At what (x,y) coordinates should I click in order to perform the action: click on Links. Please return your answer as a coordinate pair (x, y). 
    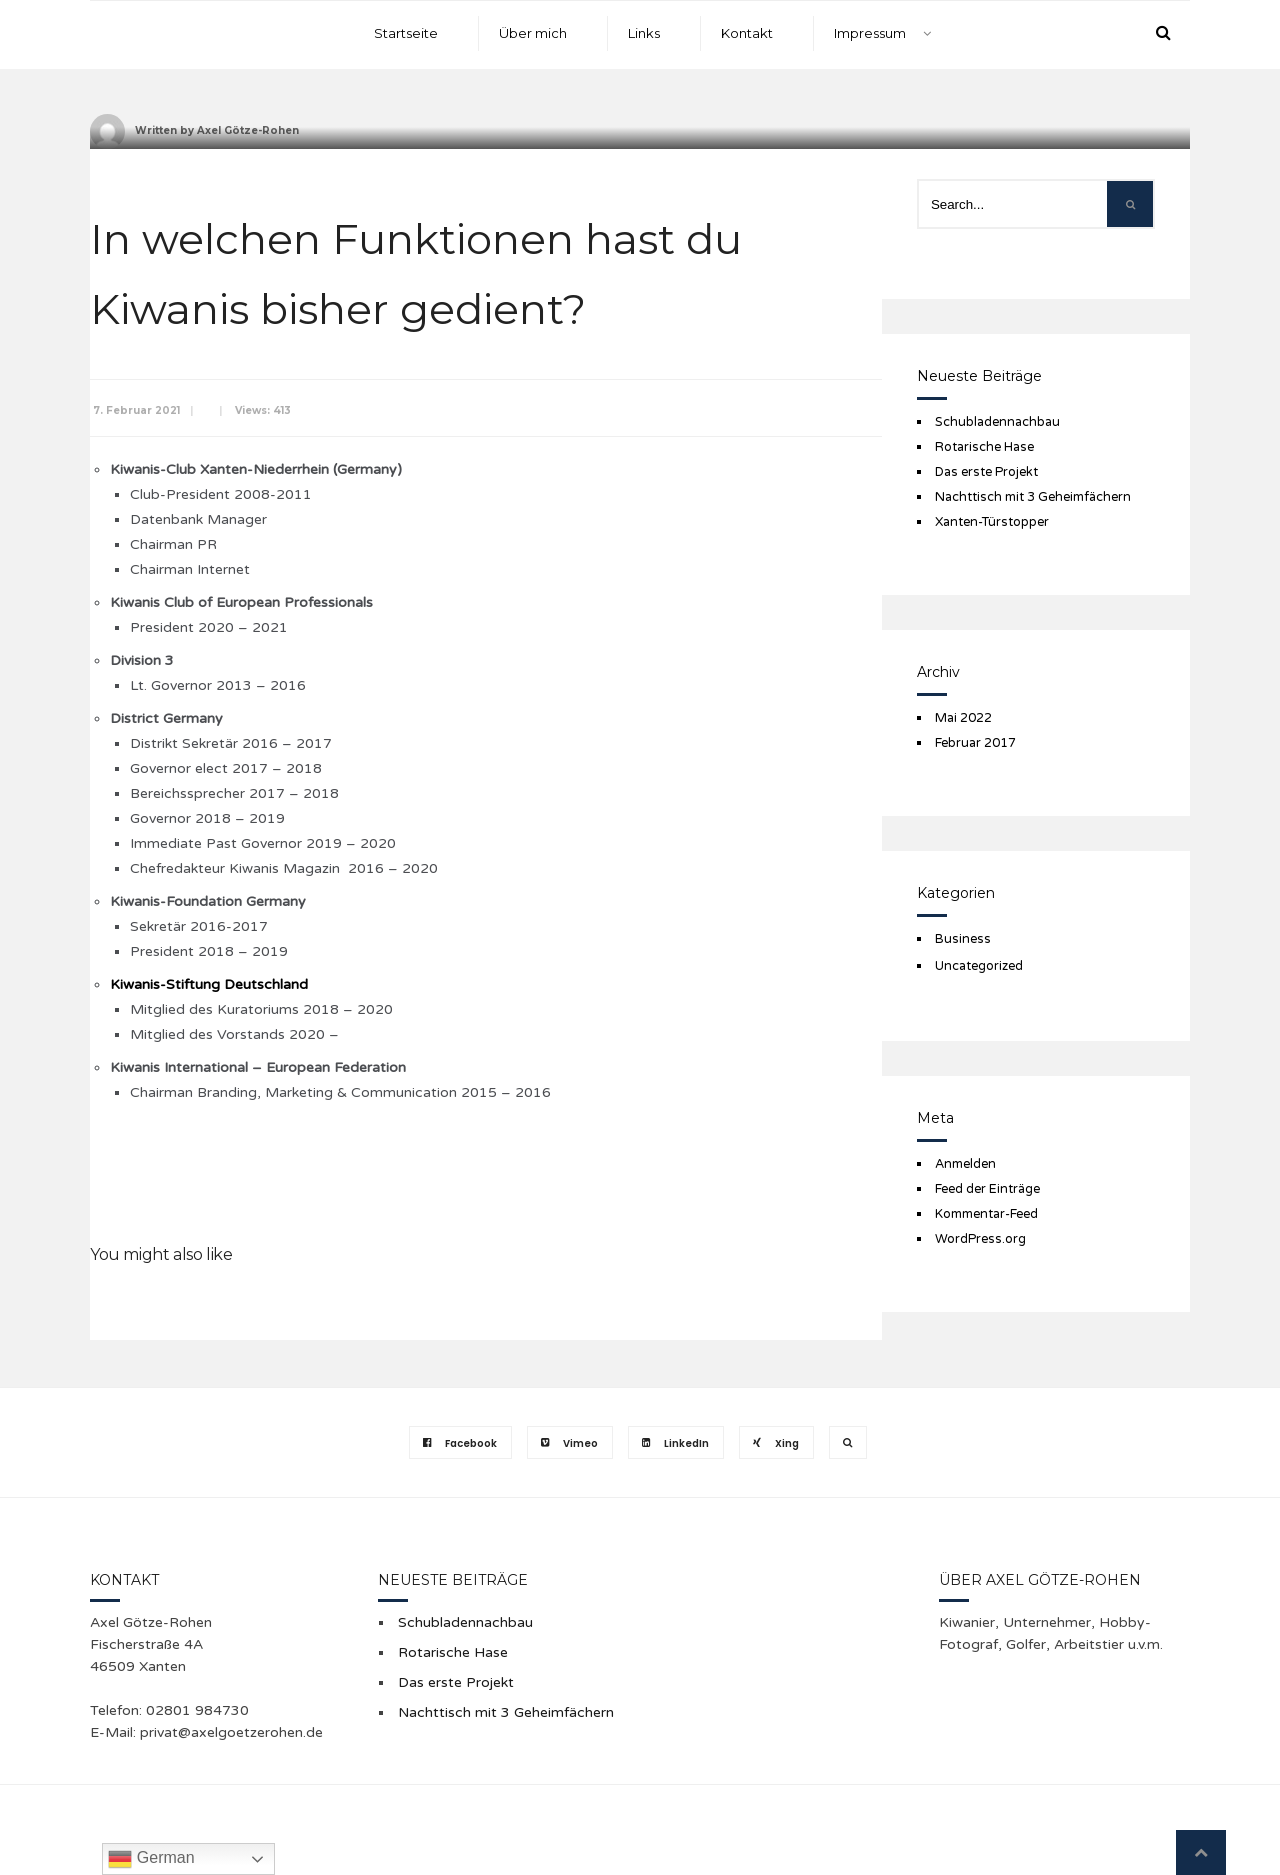
    Looking at the image, I should click on (644, 33).